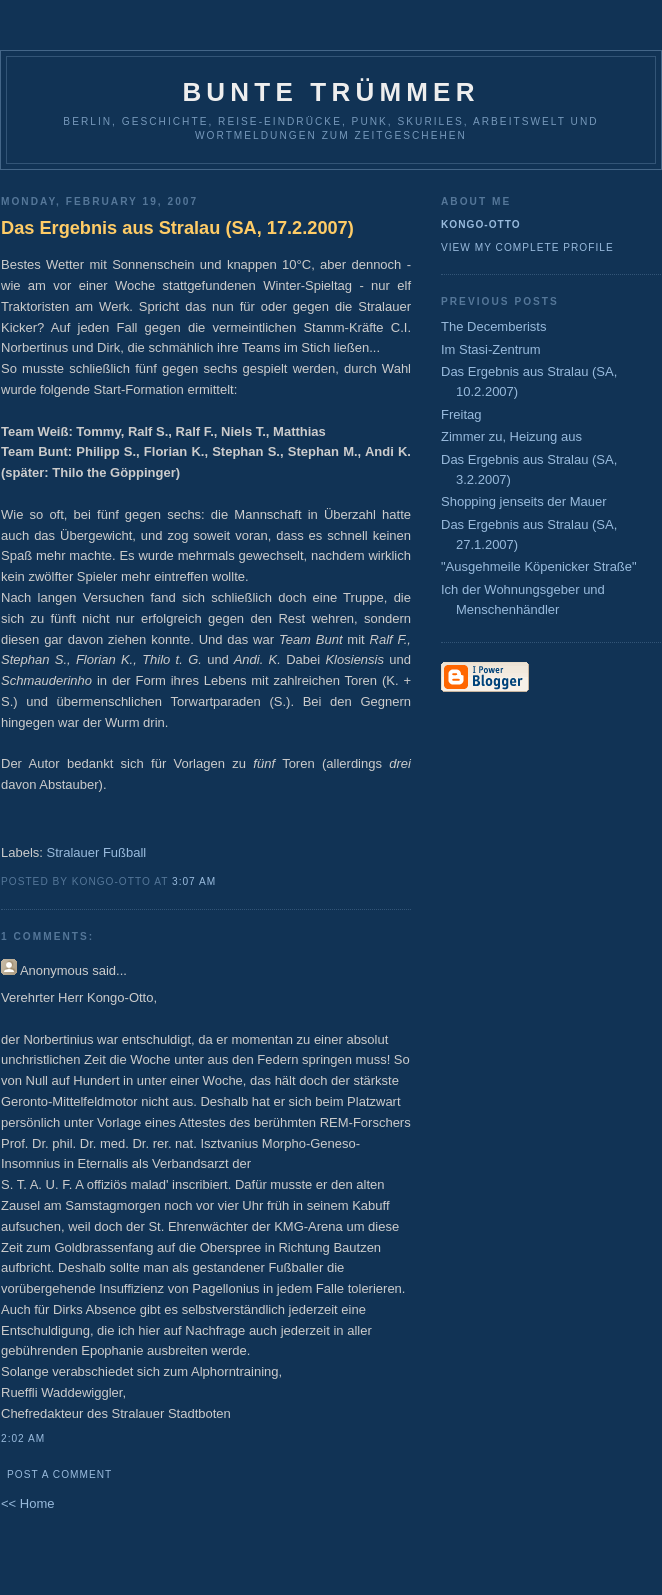  I want to click on 3:07 AM, so click(194, 881).